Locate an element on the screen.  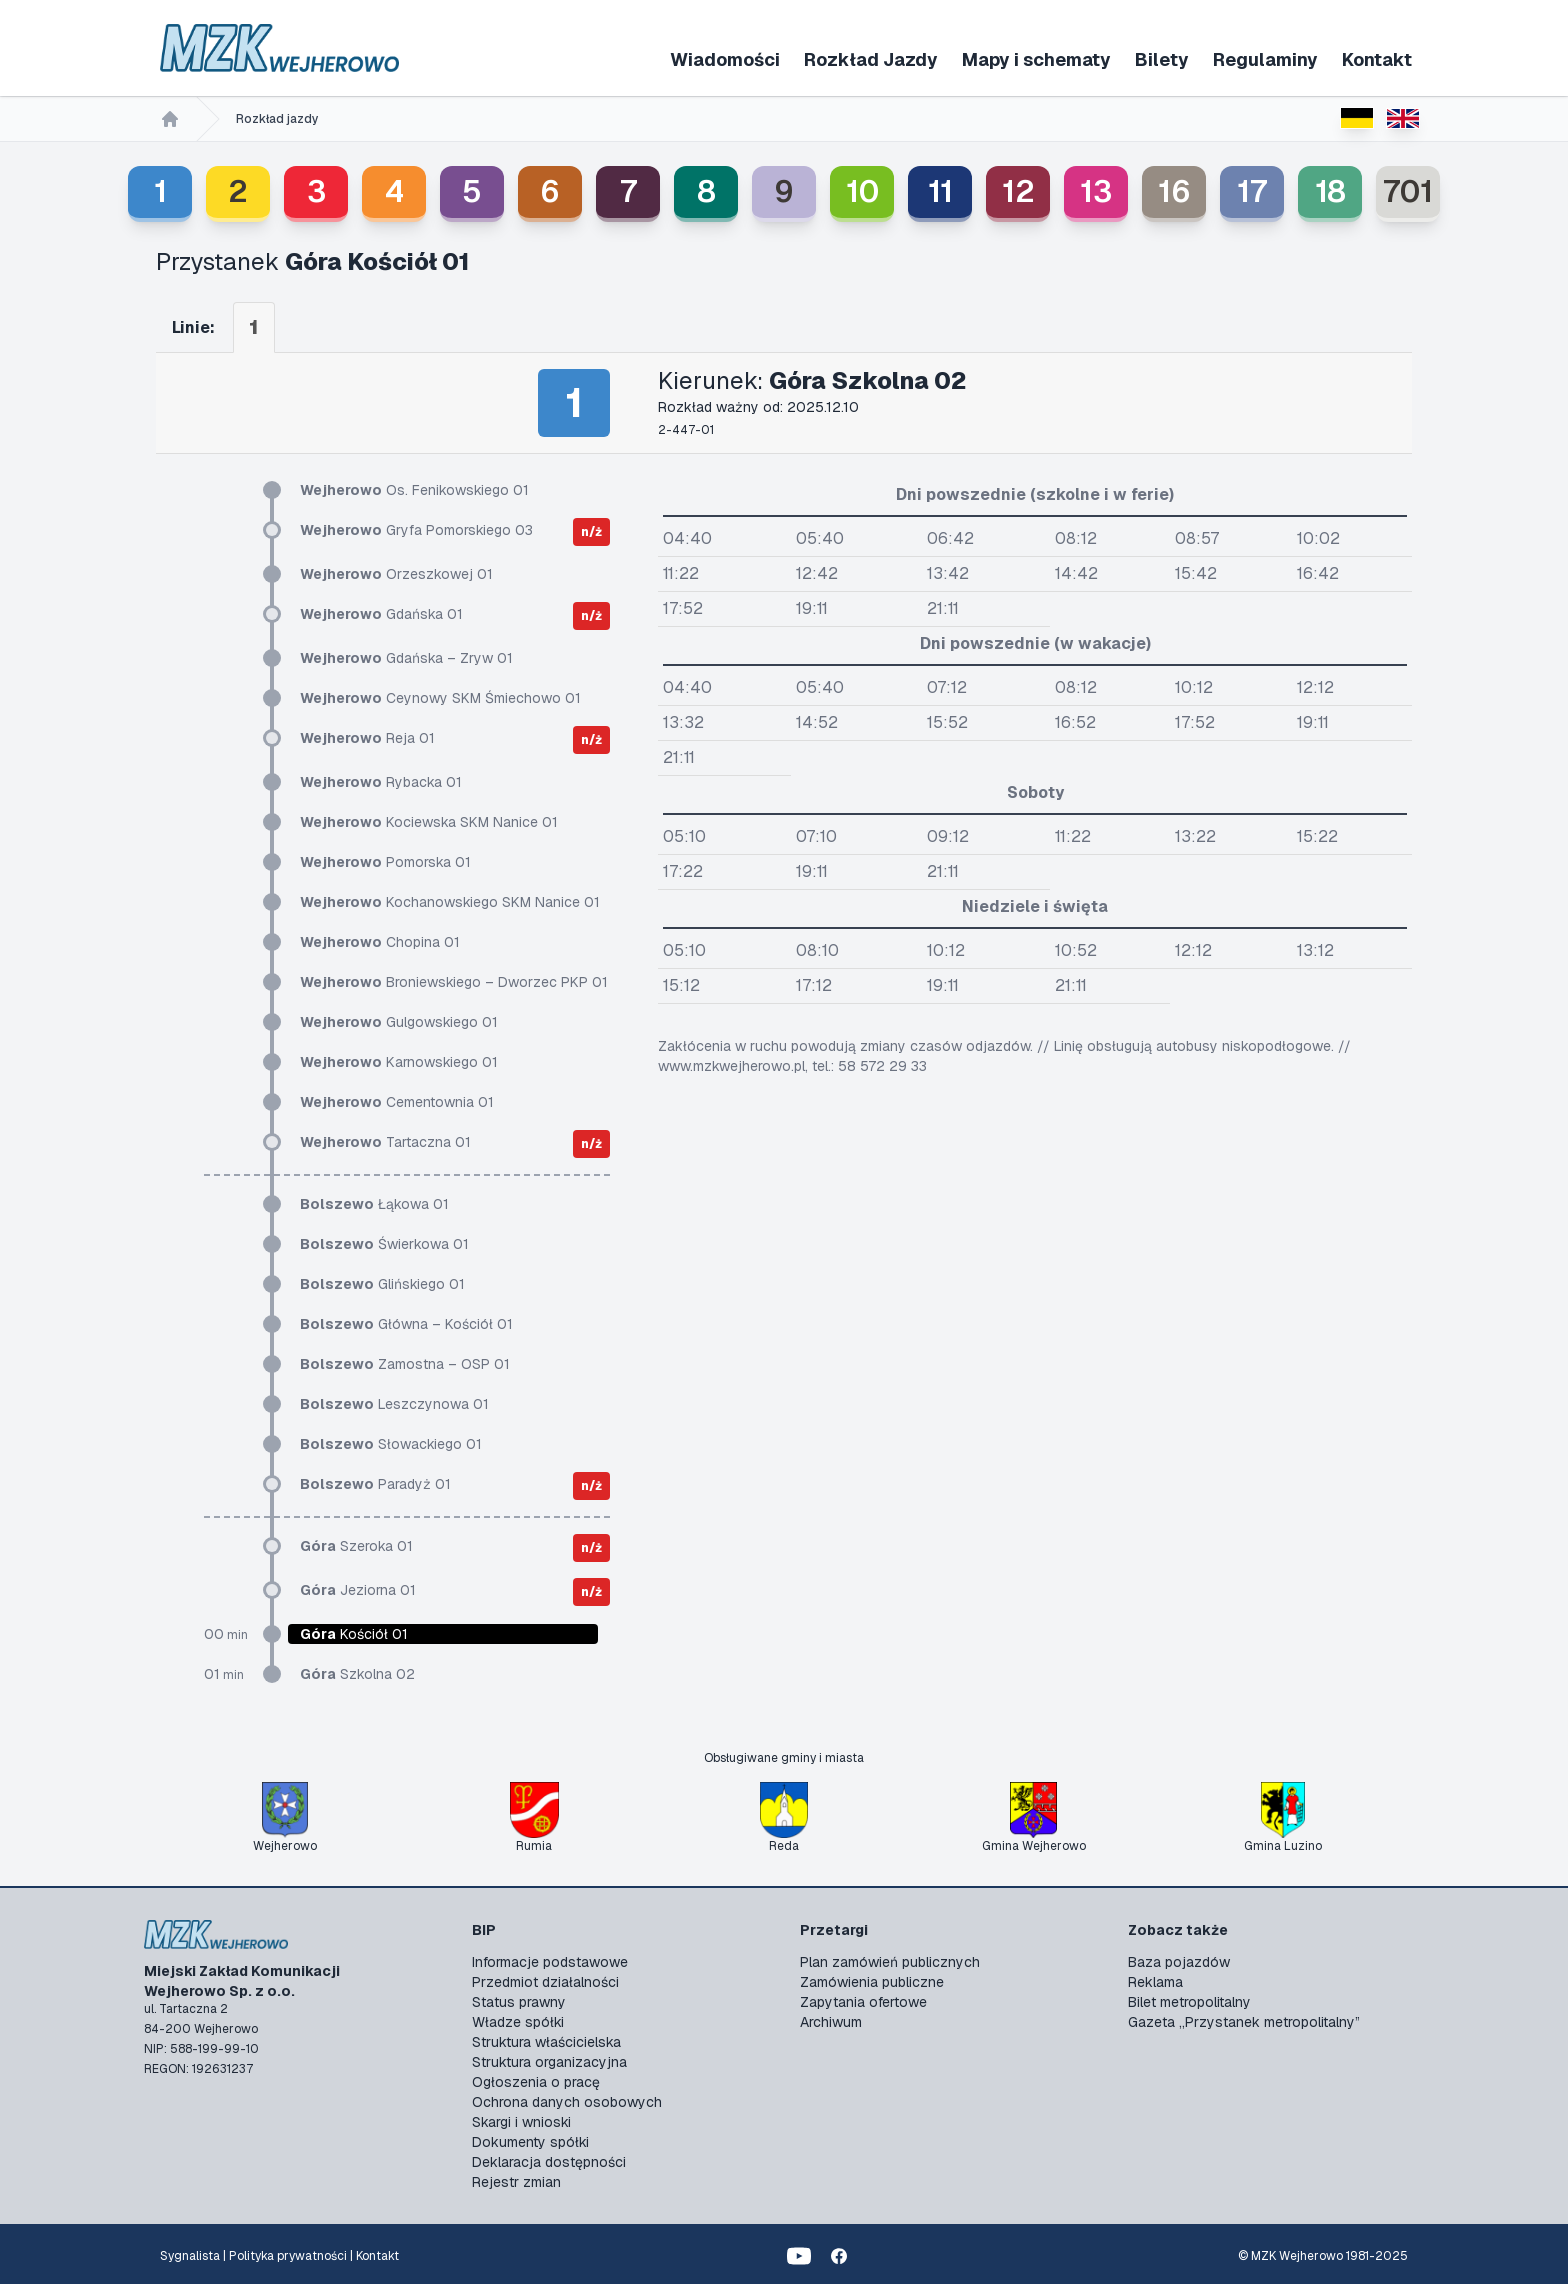
Szeroka 01 is located at coordinates (356, 1546).